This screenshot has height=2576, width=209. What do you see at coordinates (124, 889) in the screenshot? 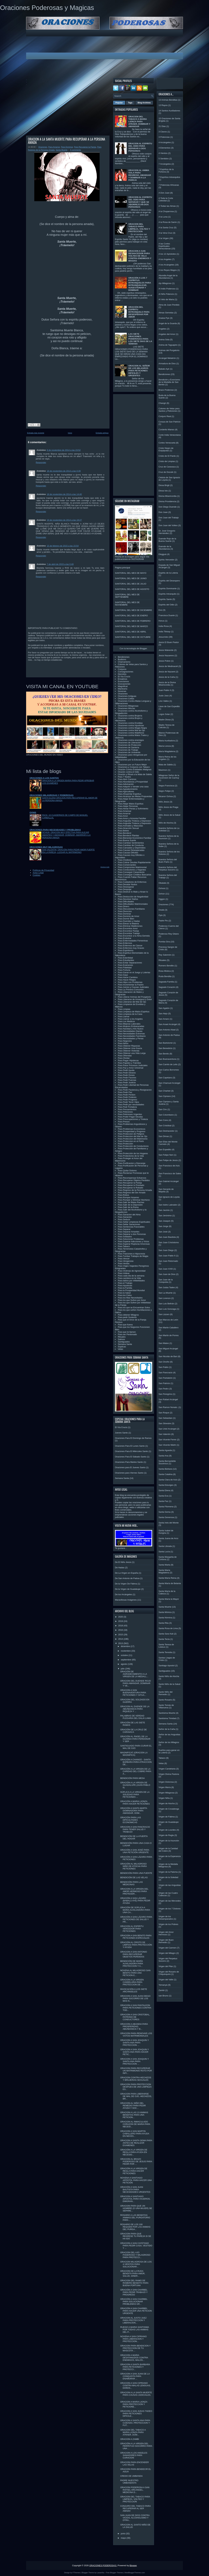
I see `Para Despojar` at bounding box center [124, 889].